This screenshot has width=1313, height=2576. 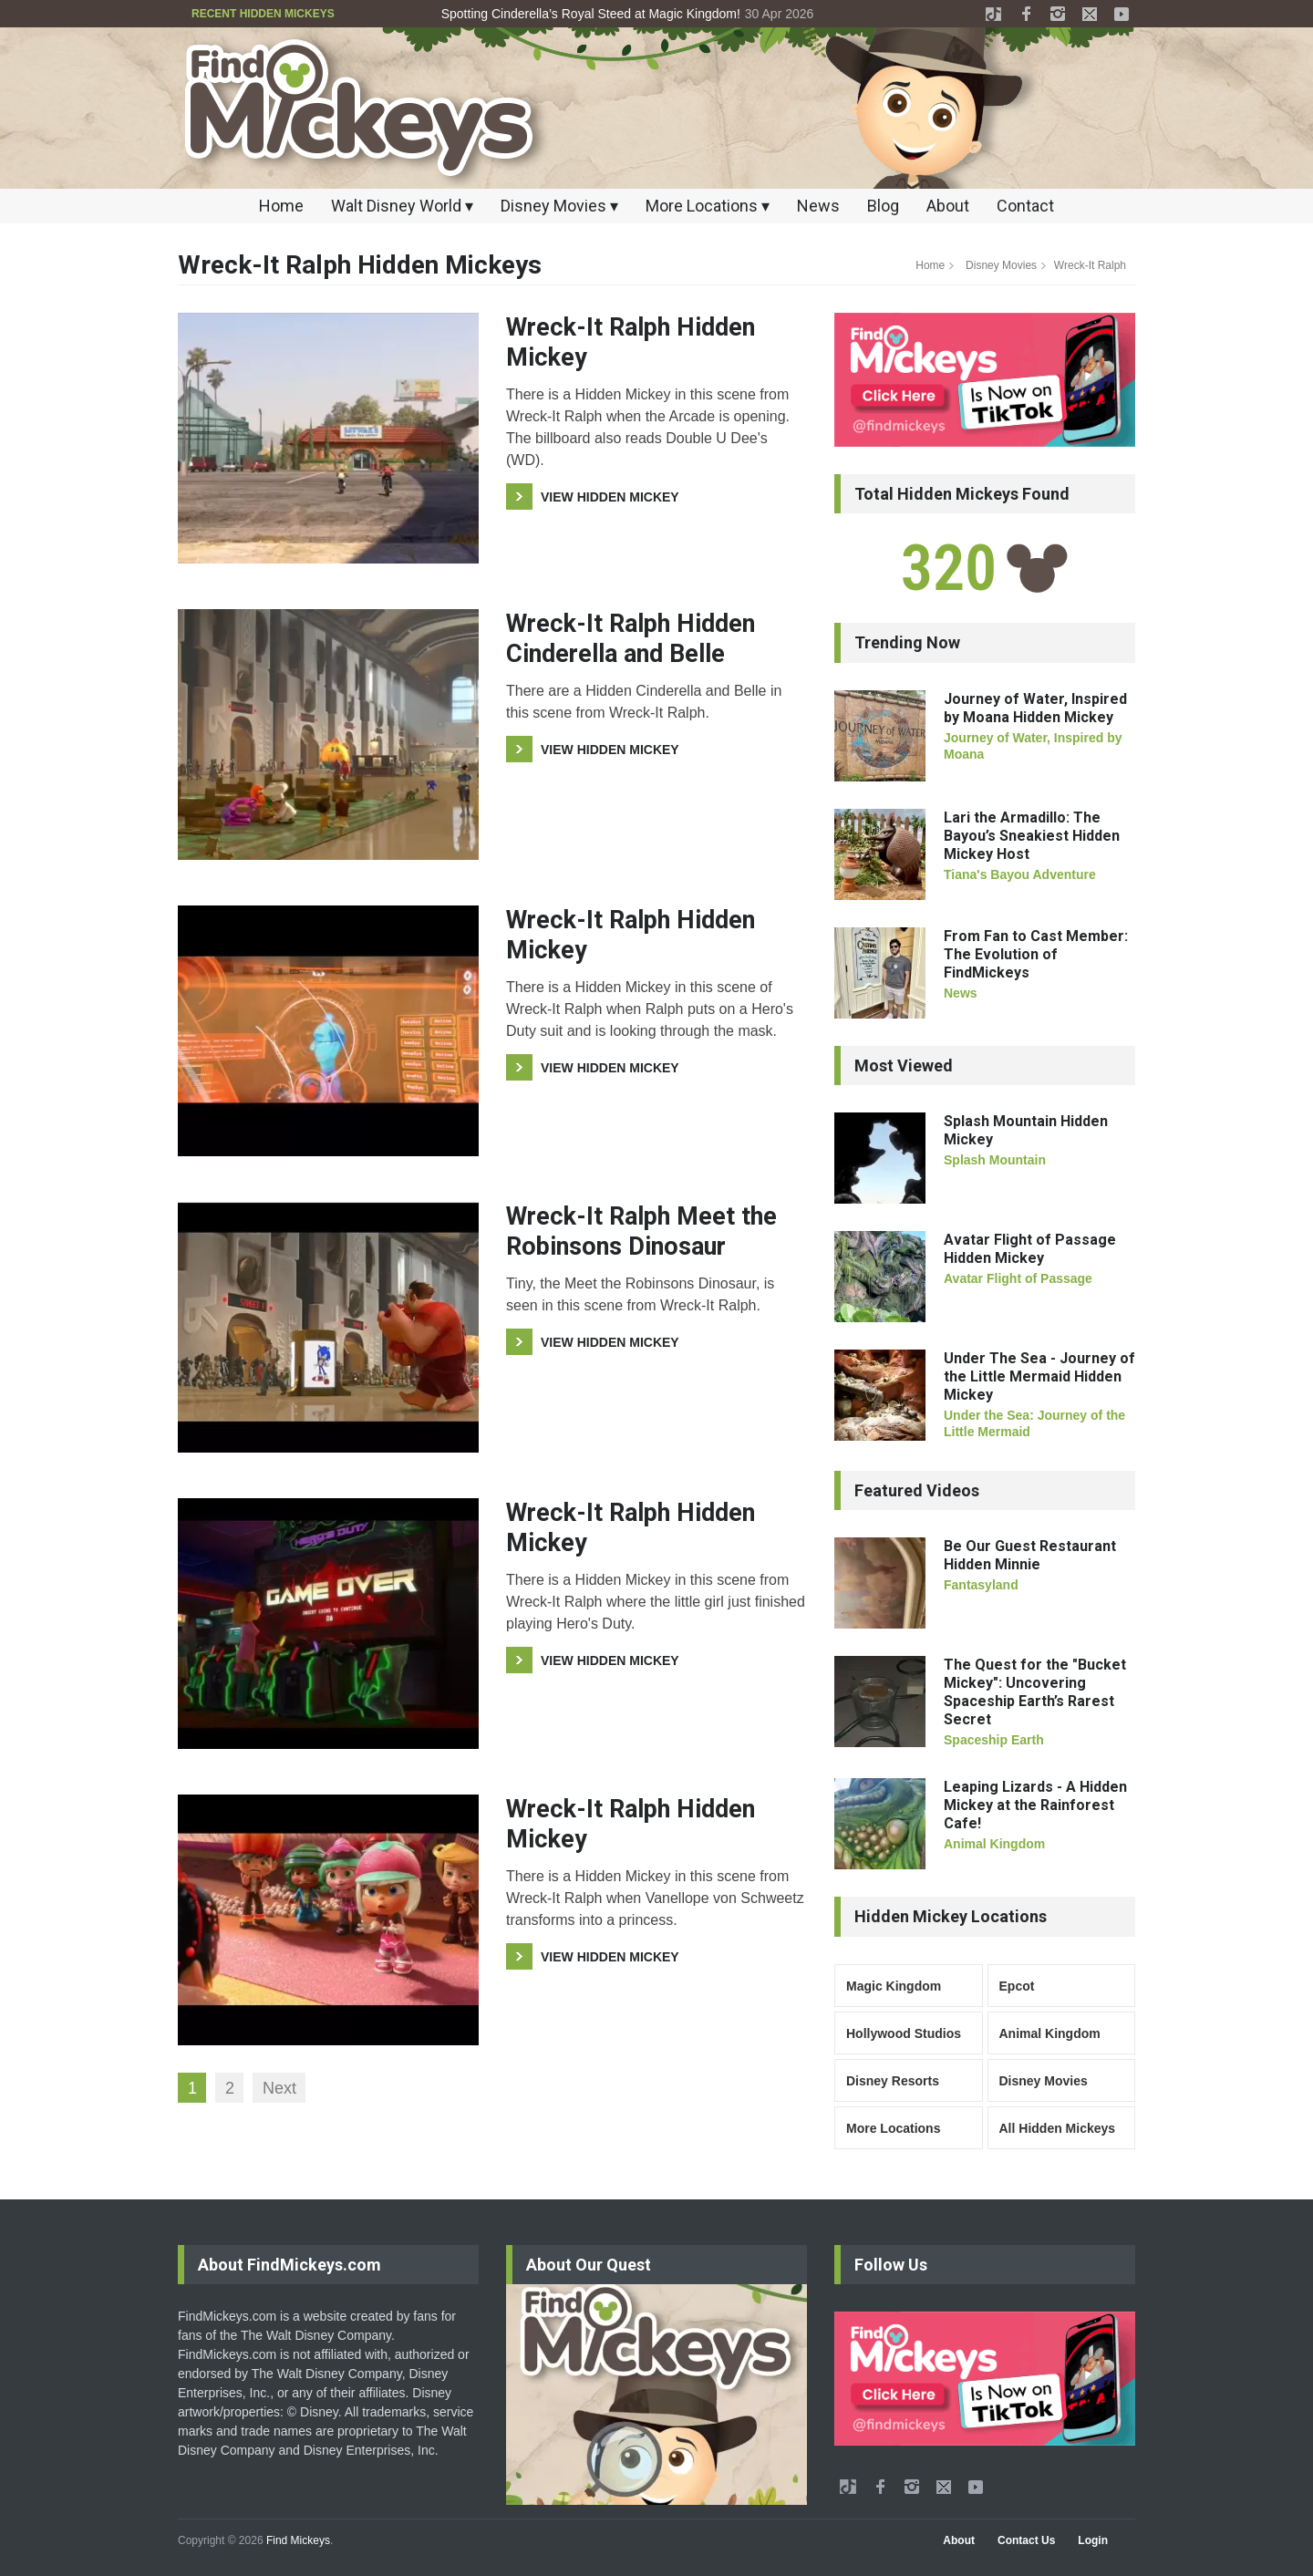 I want to click on More Locations, so click(x=893, y=2128).